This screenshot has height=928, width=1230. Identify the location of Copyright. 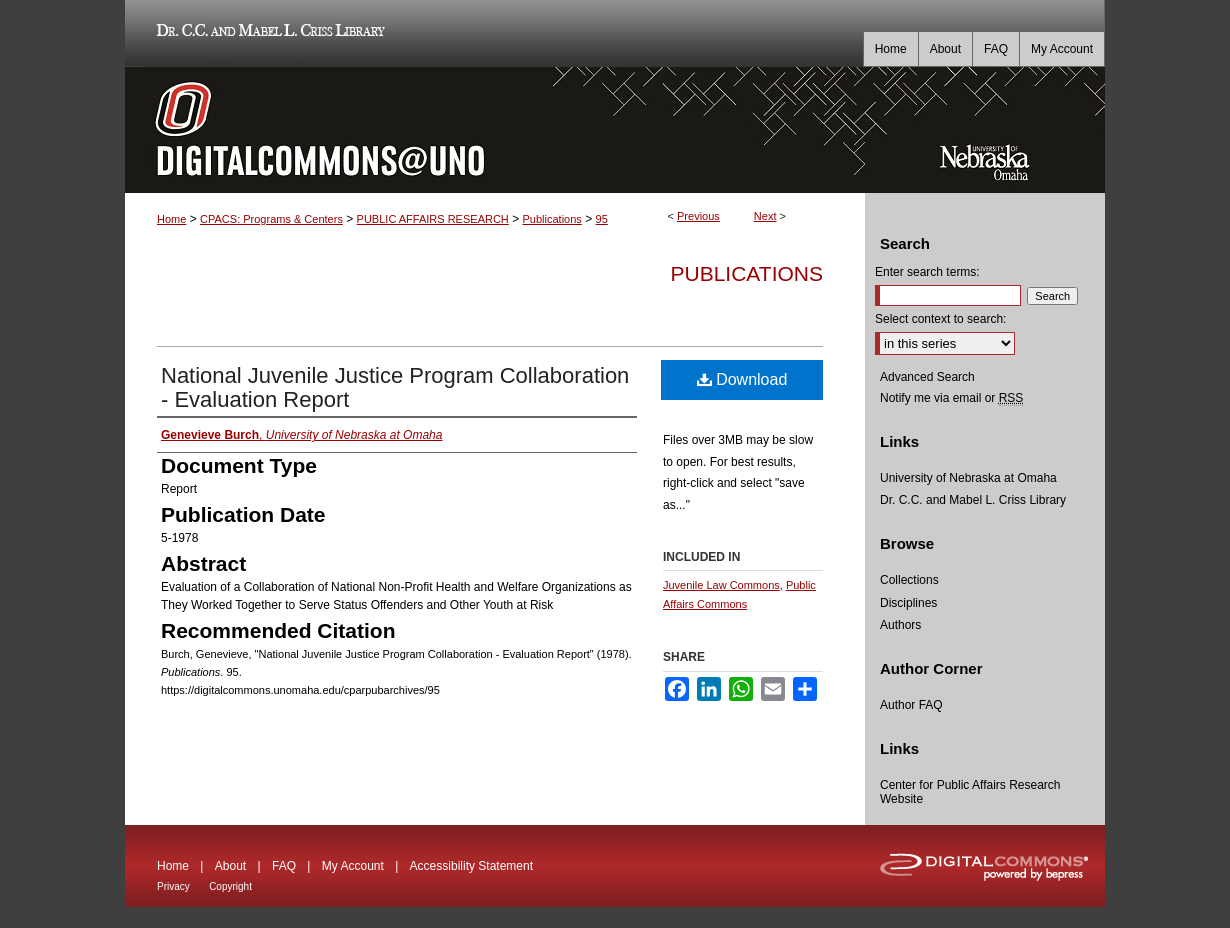
(230, 886).